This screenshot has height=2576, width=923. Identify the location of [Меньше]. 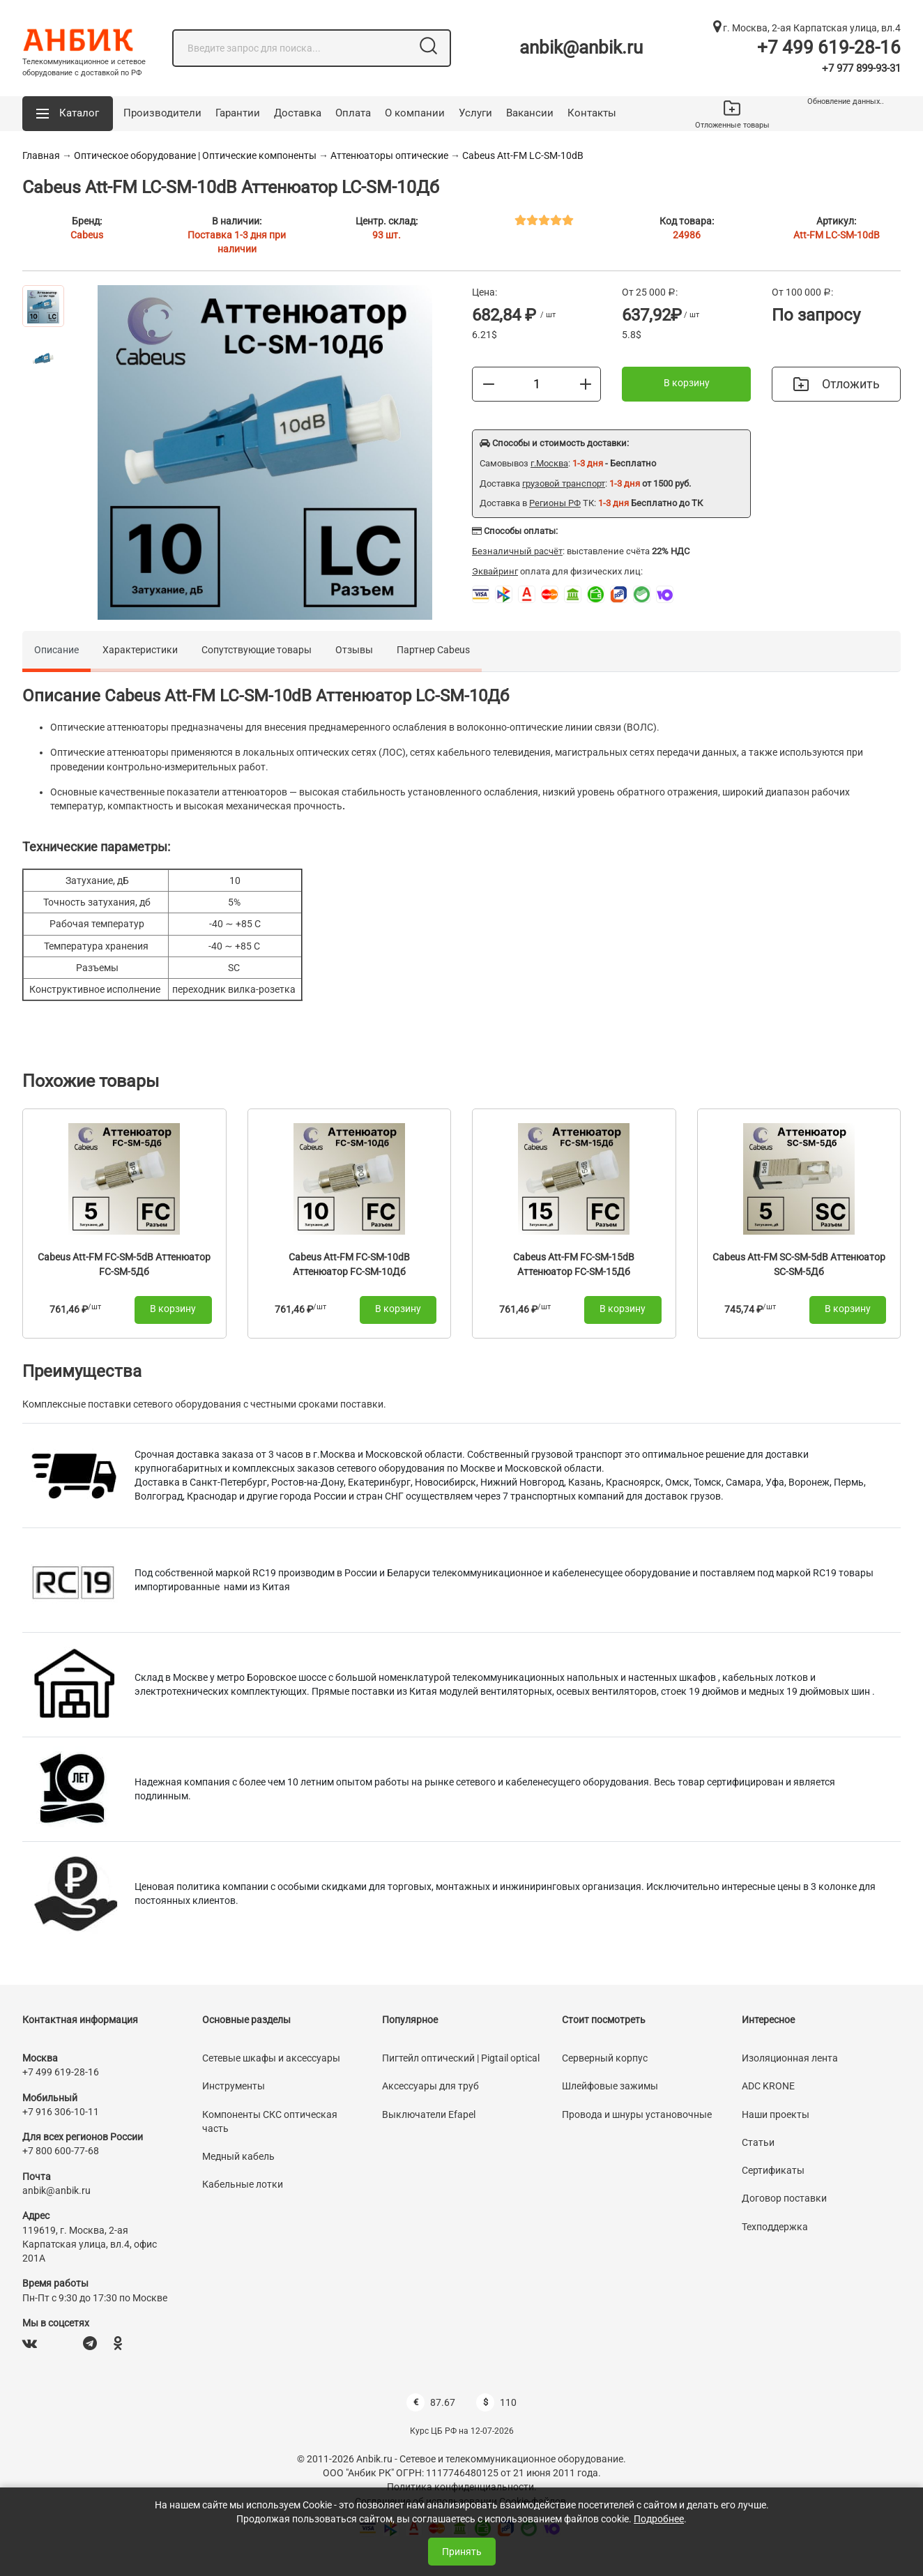
(488, 383).